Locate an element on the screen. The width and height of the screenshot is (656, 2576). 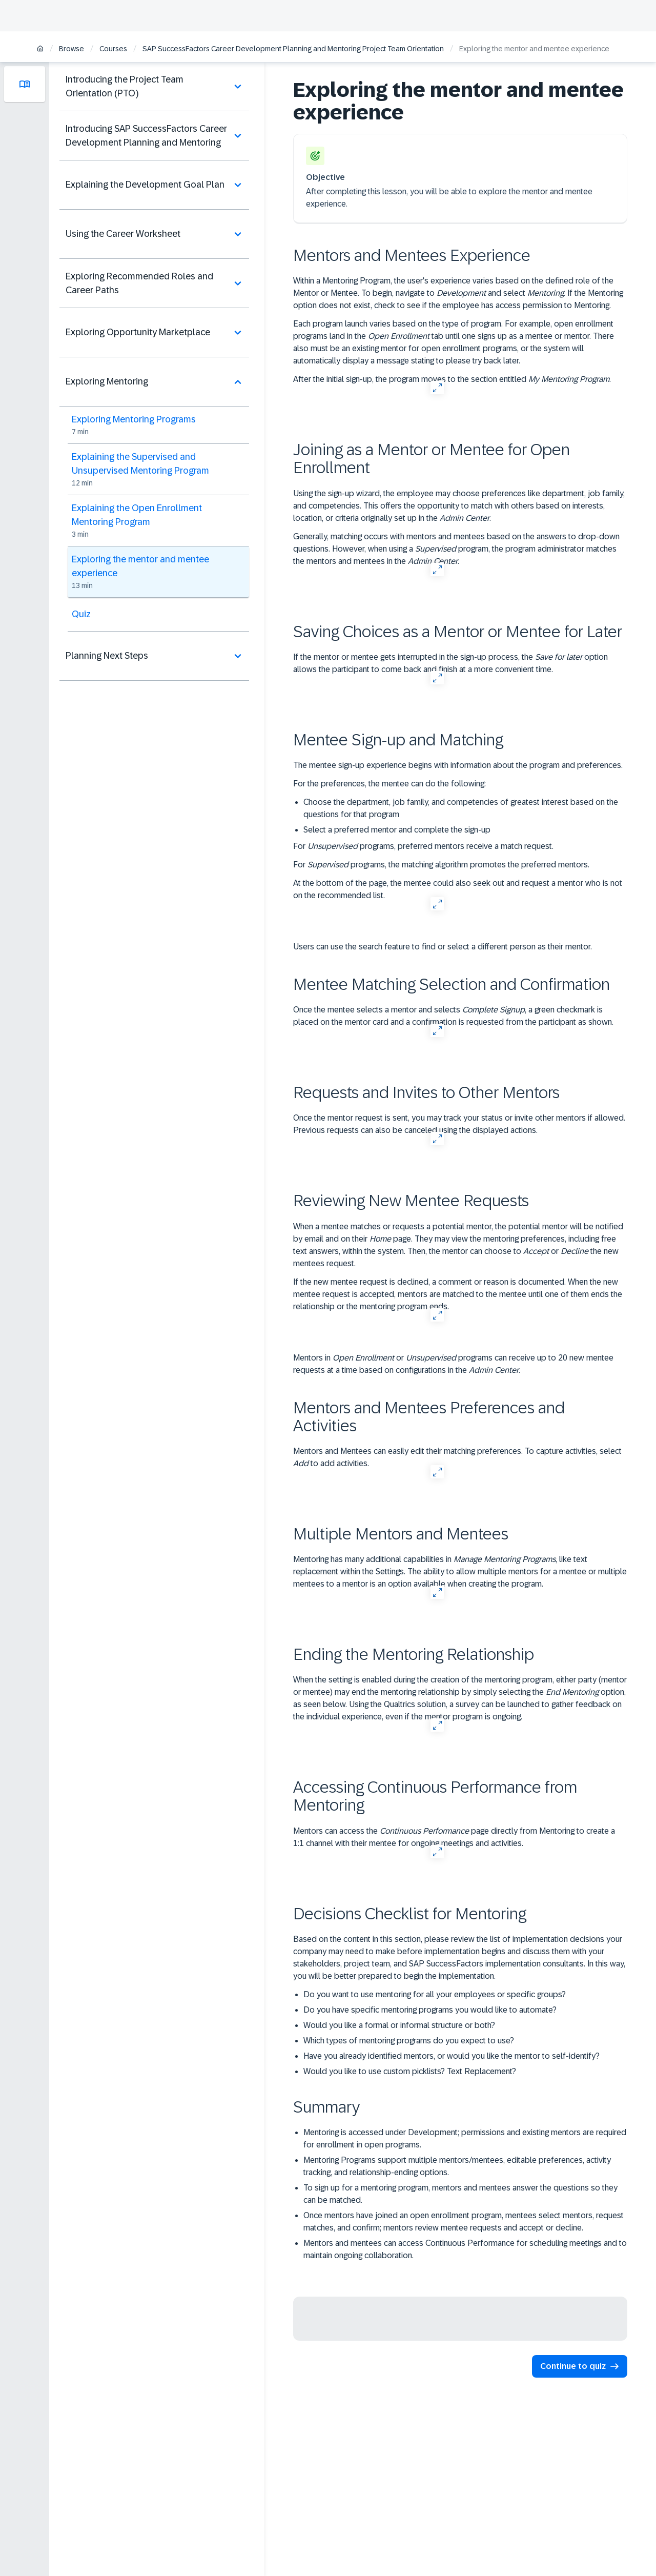
Do you have specific mentoring programs you would like to automate? is located at coordinates (430, 2009).